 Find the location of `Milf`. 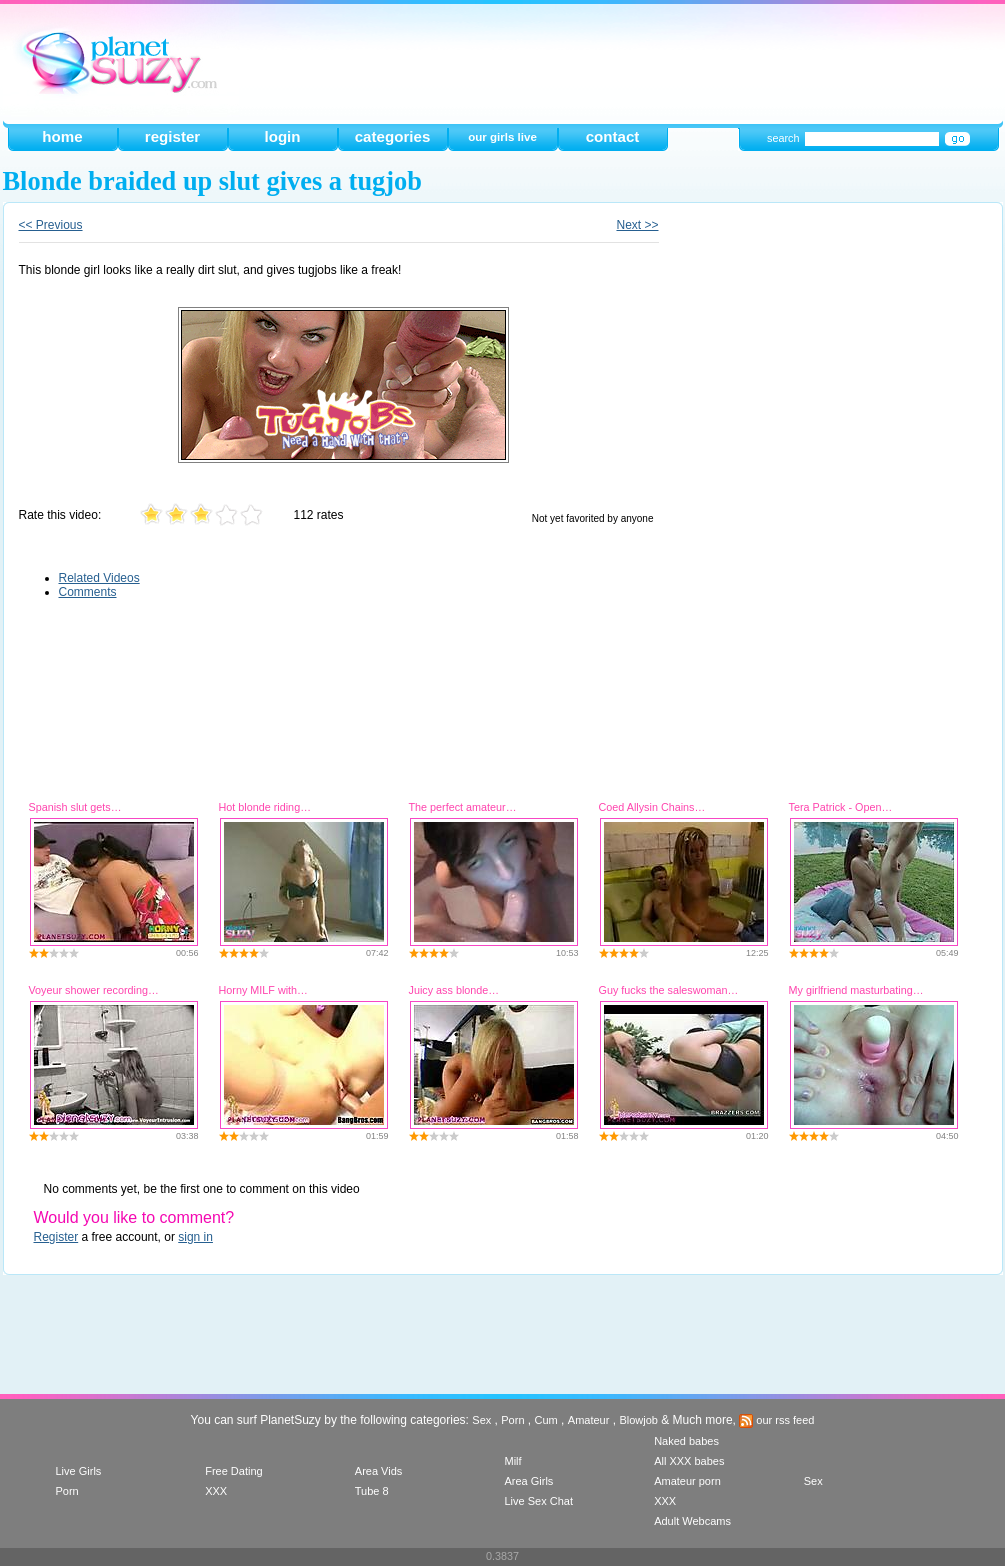

Milf is located at coordinates (512, 1461).